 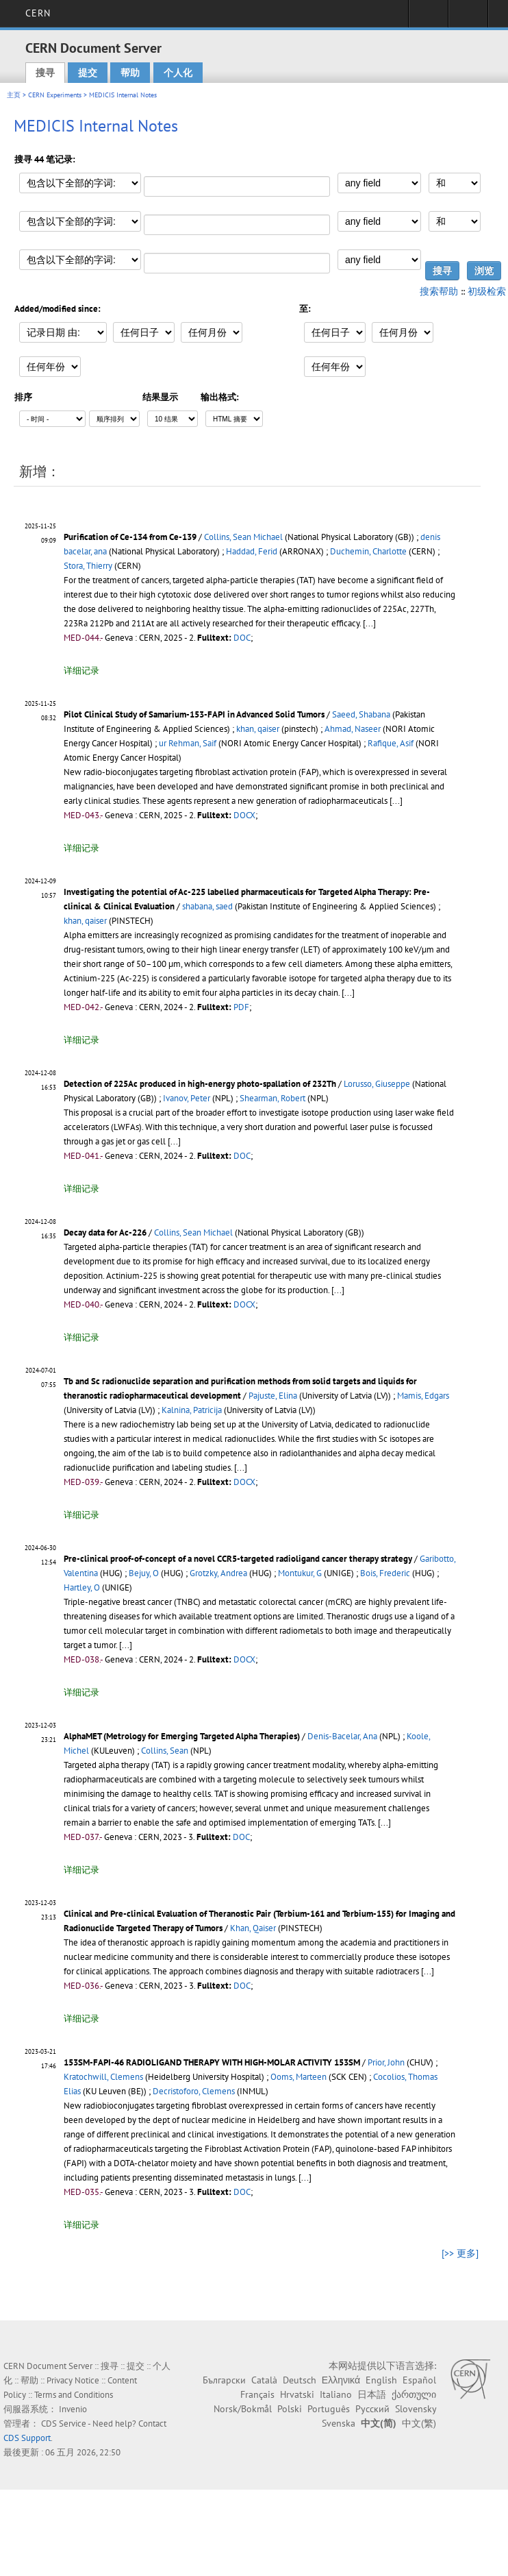 I want to click on Denis-Bacelar, Ana, so click(x=342, y=1736).